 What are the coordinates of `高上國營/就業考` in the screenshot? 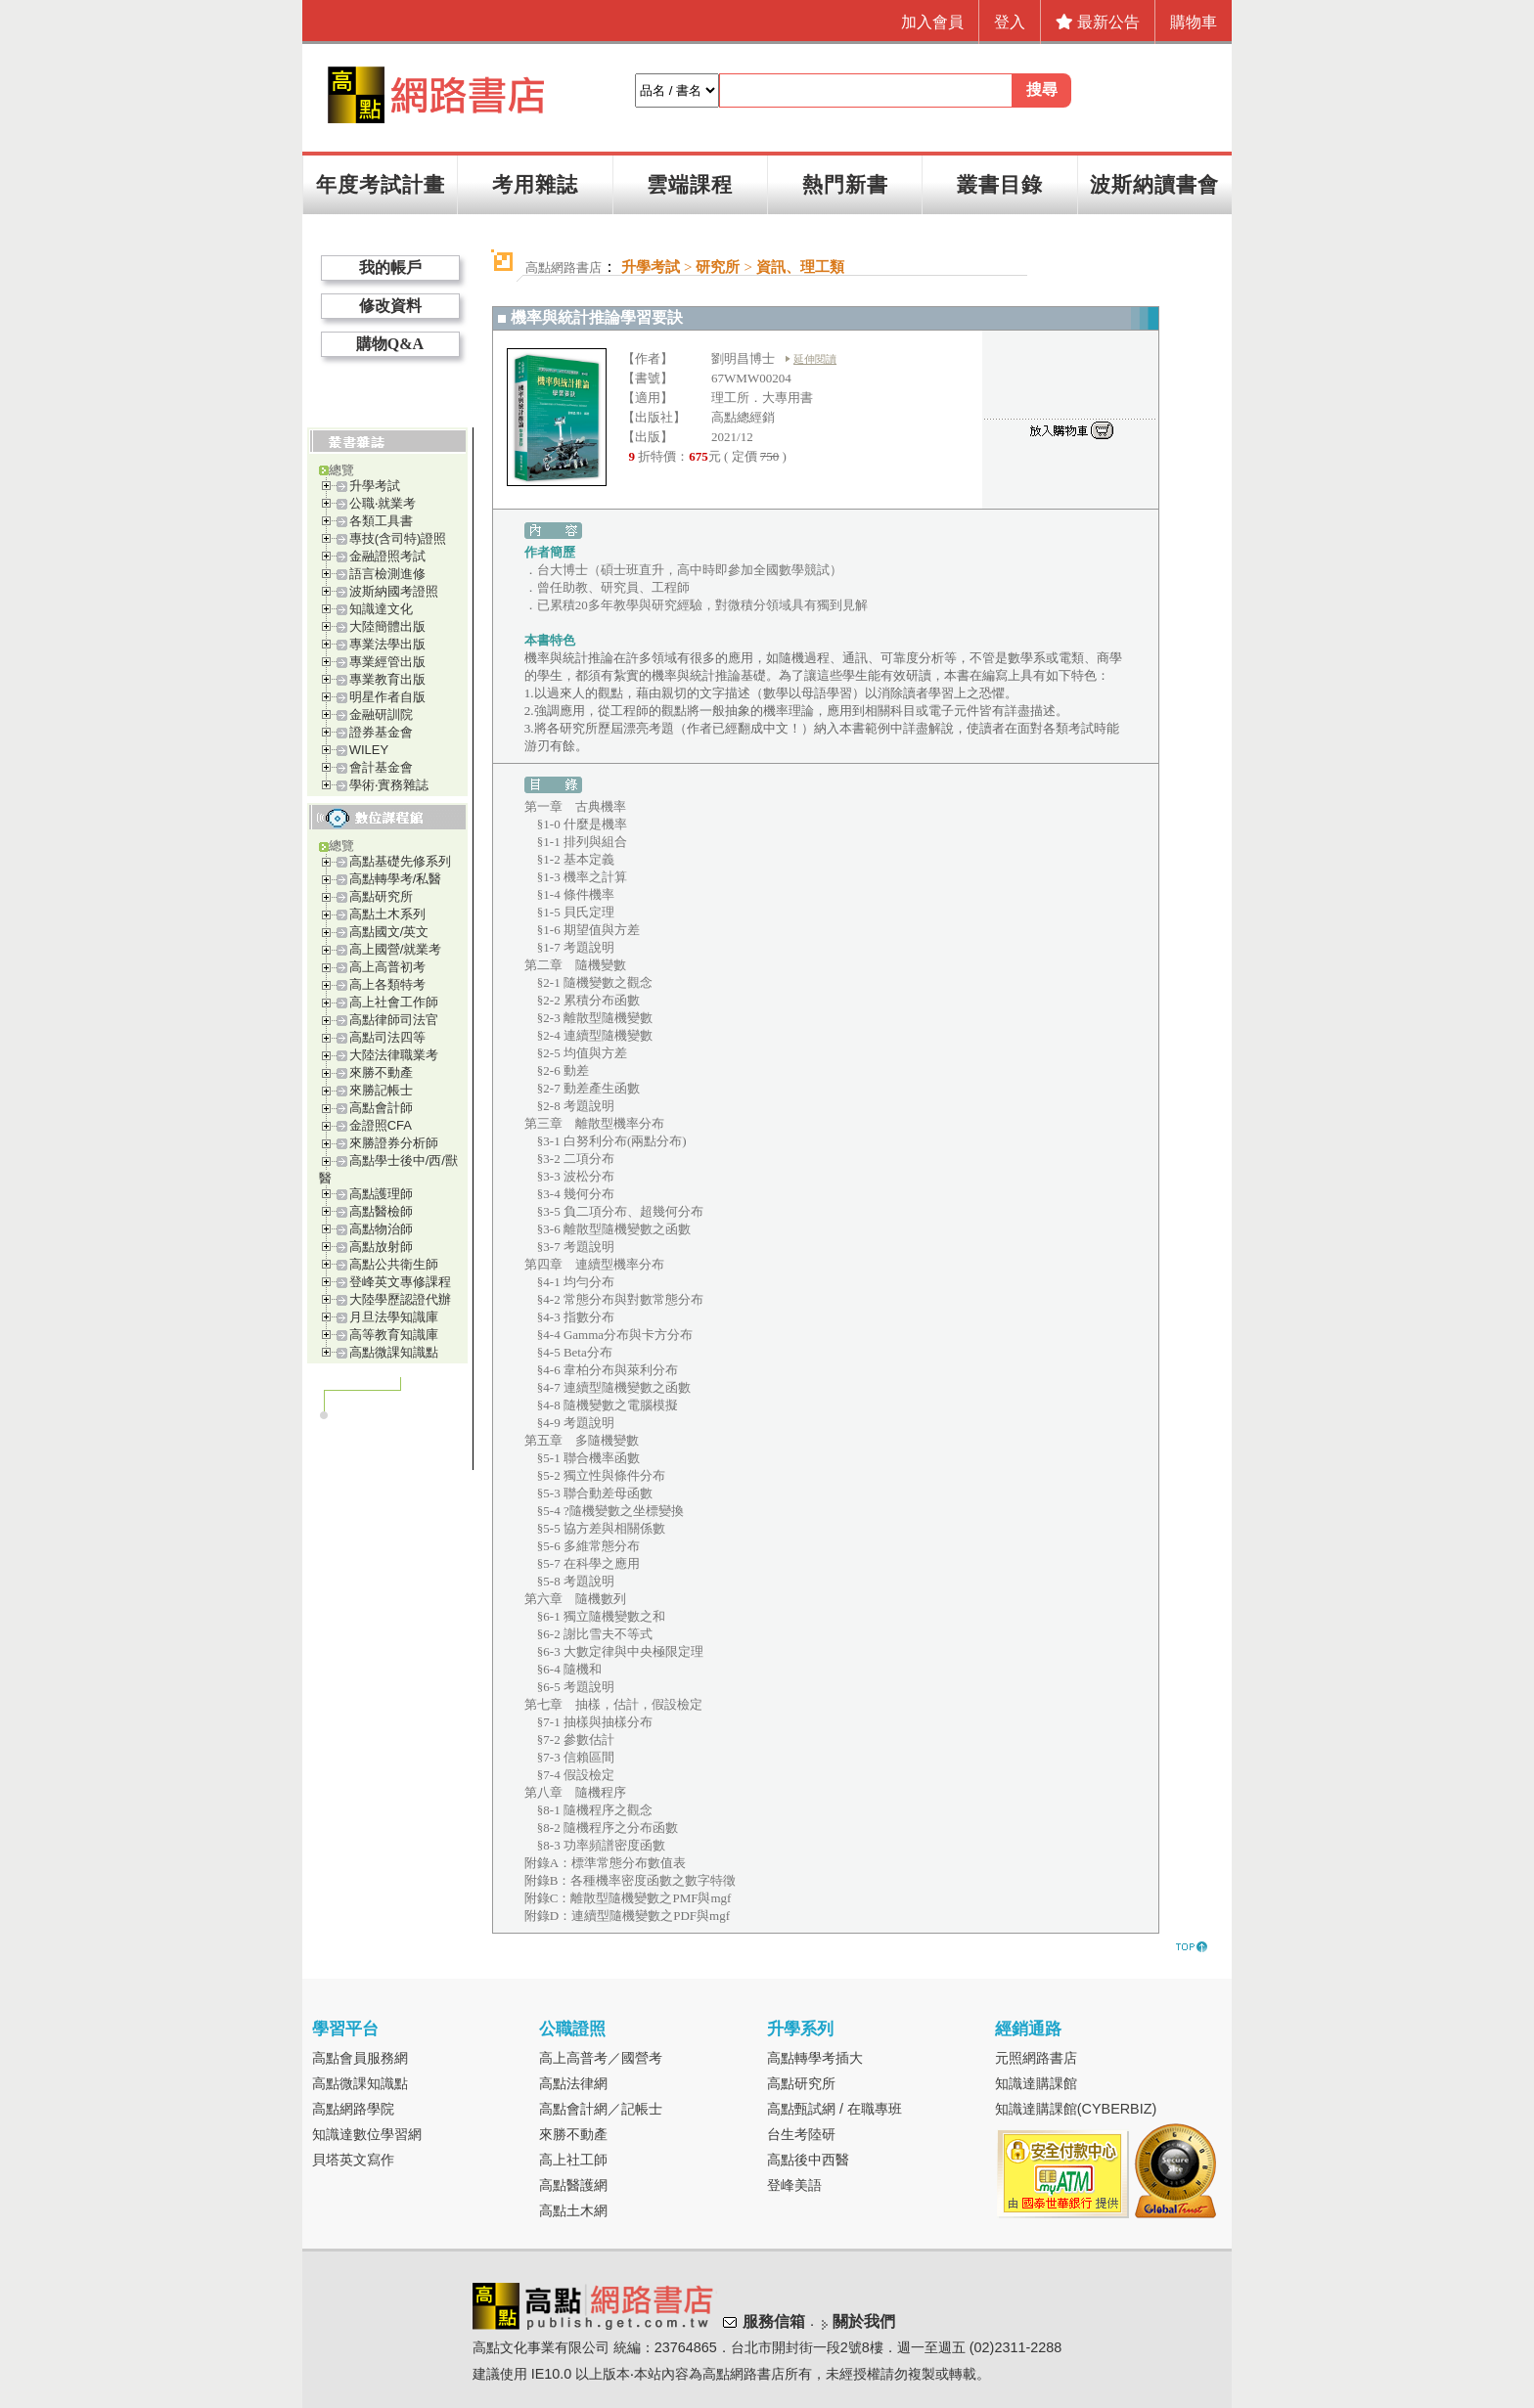 It's located at (395, 949).